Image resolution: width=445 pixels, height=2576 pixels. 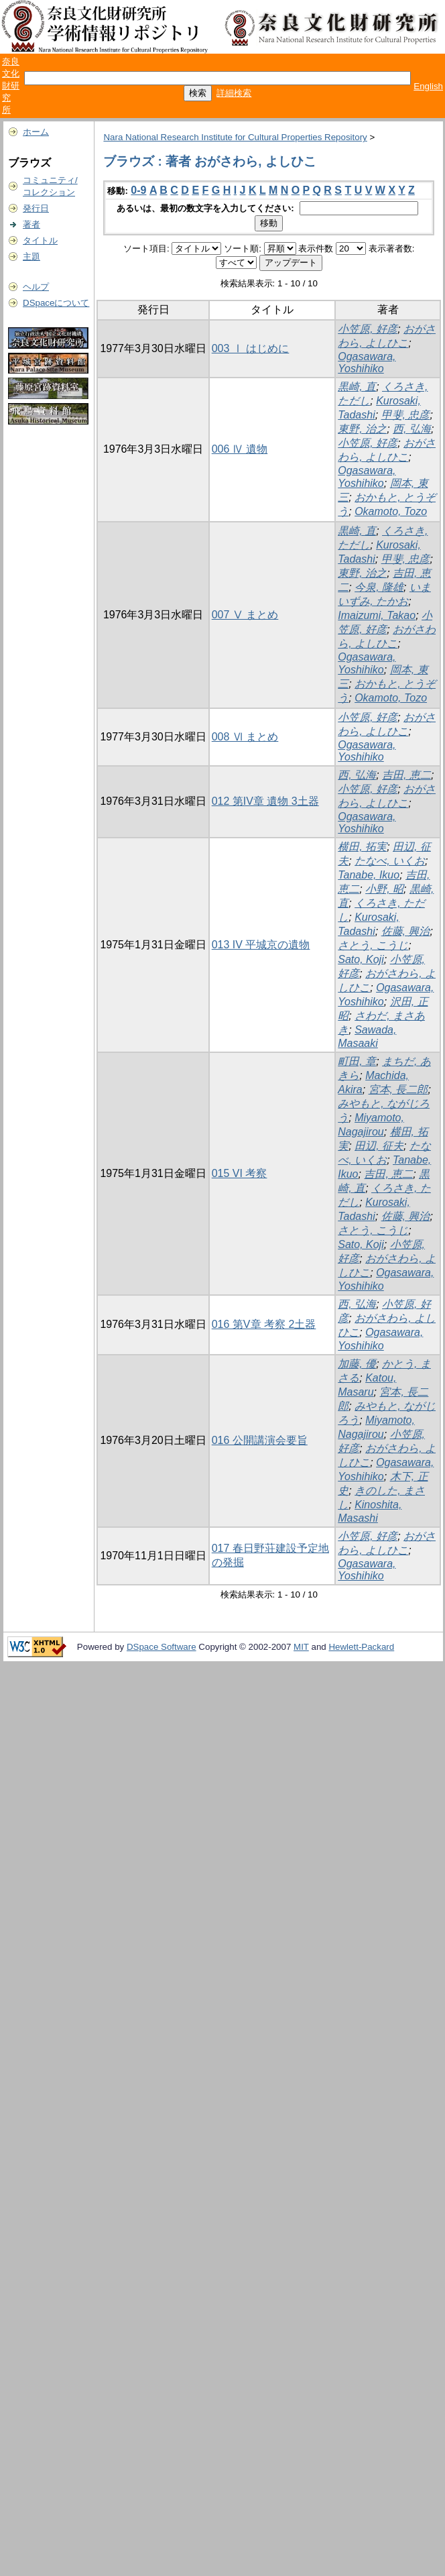 I want to click on DSpaceについて, so click(x=56, y=303).